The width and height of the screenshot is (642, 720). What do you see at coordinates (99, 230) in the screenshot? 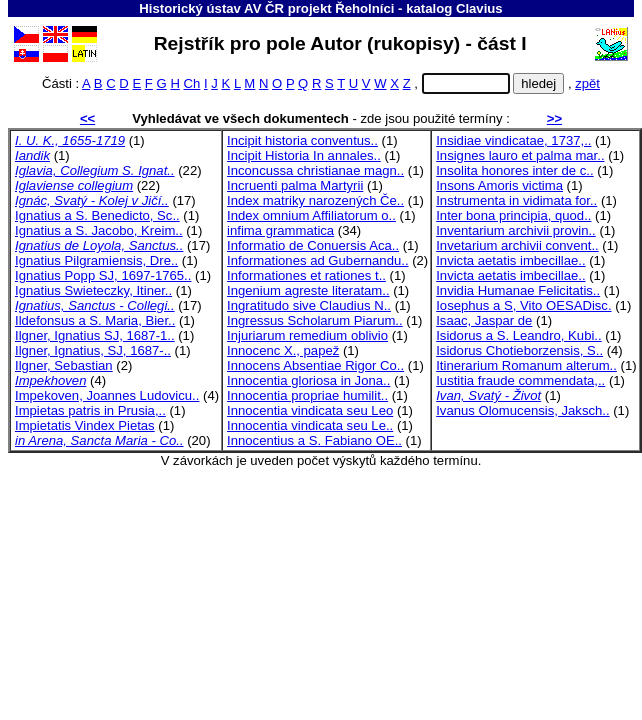
I see `Ignatius a S. Jacobo, Kreim..` at bounding box center [99, 230].